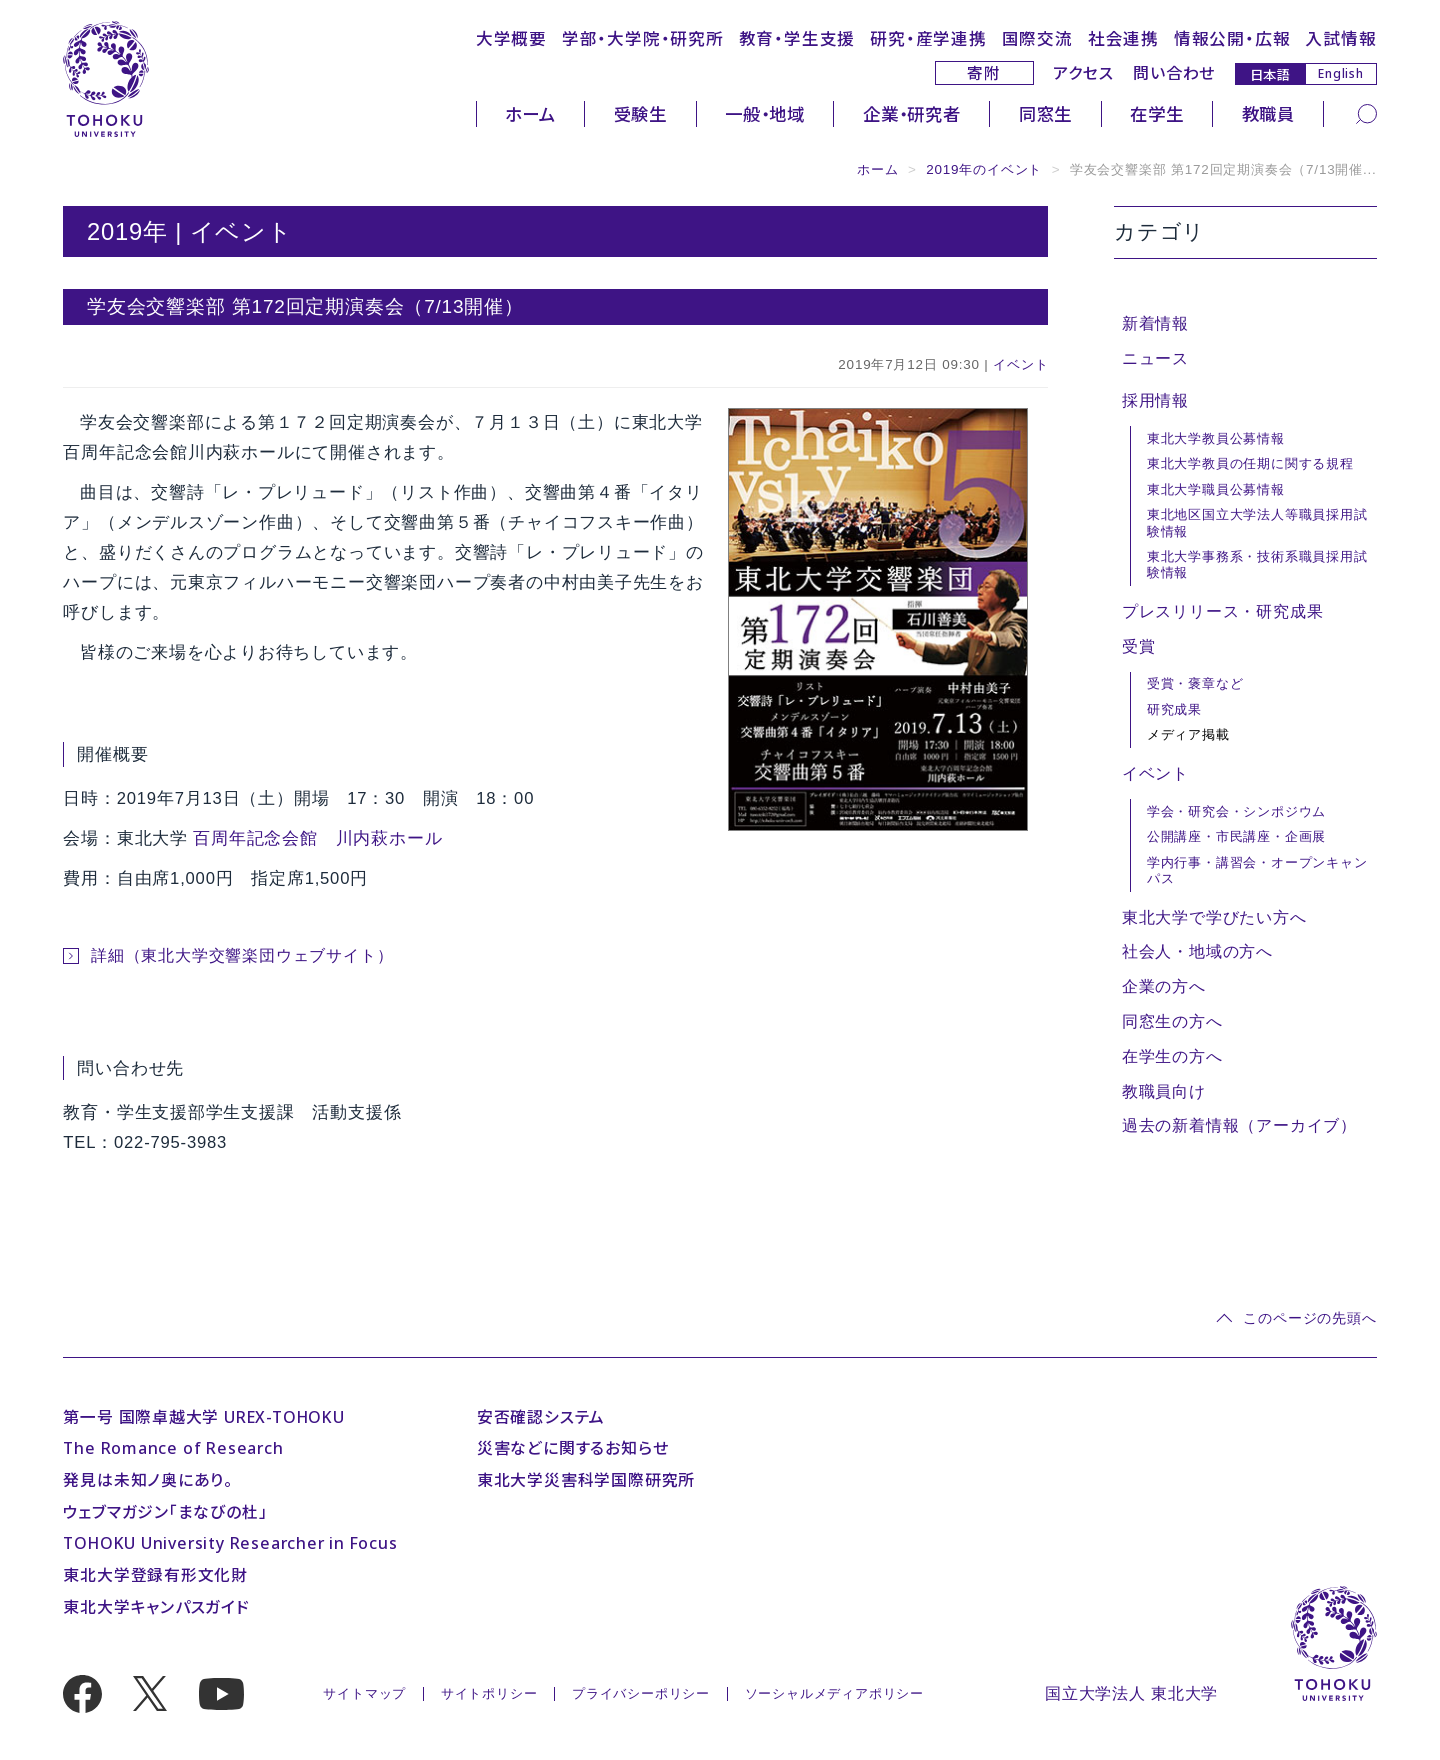  I want to click on 百周年記念会館 川内萩ホール, so click(317, 838).